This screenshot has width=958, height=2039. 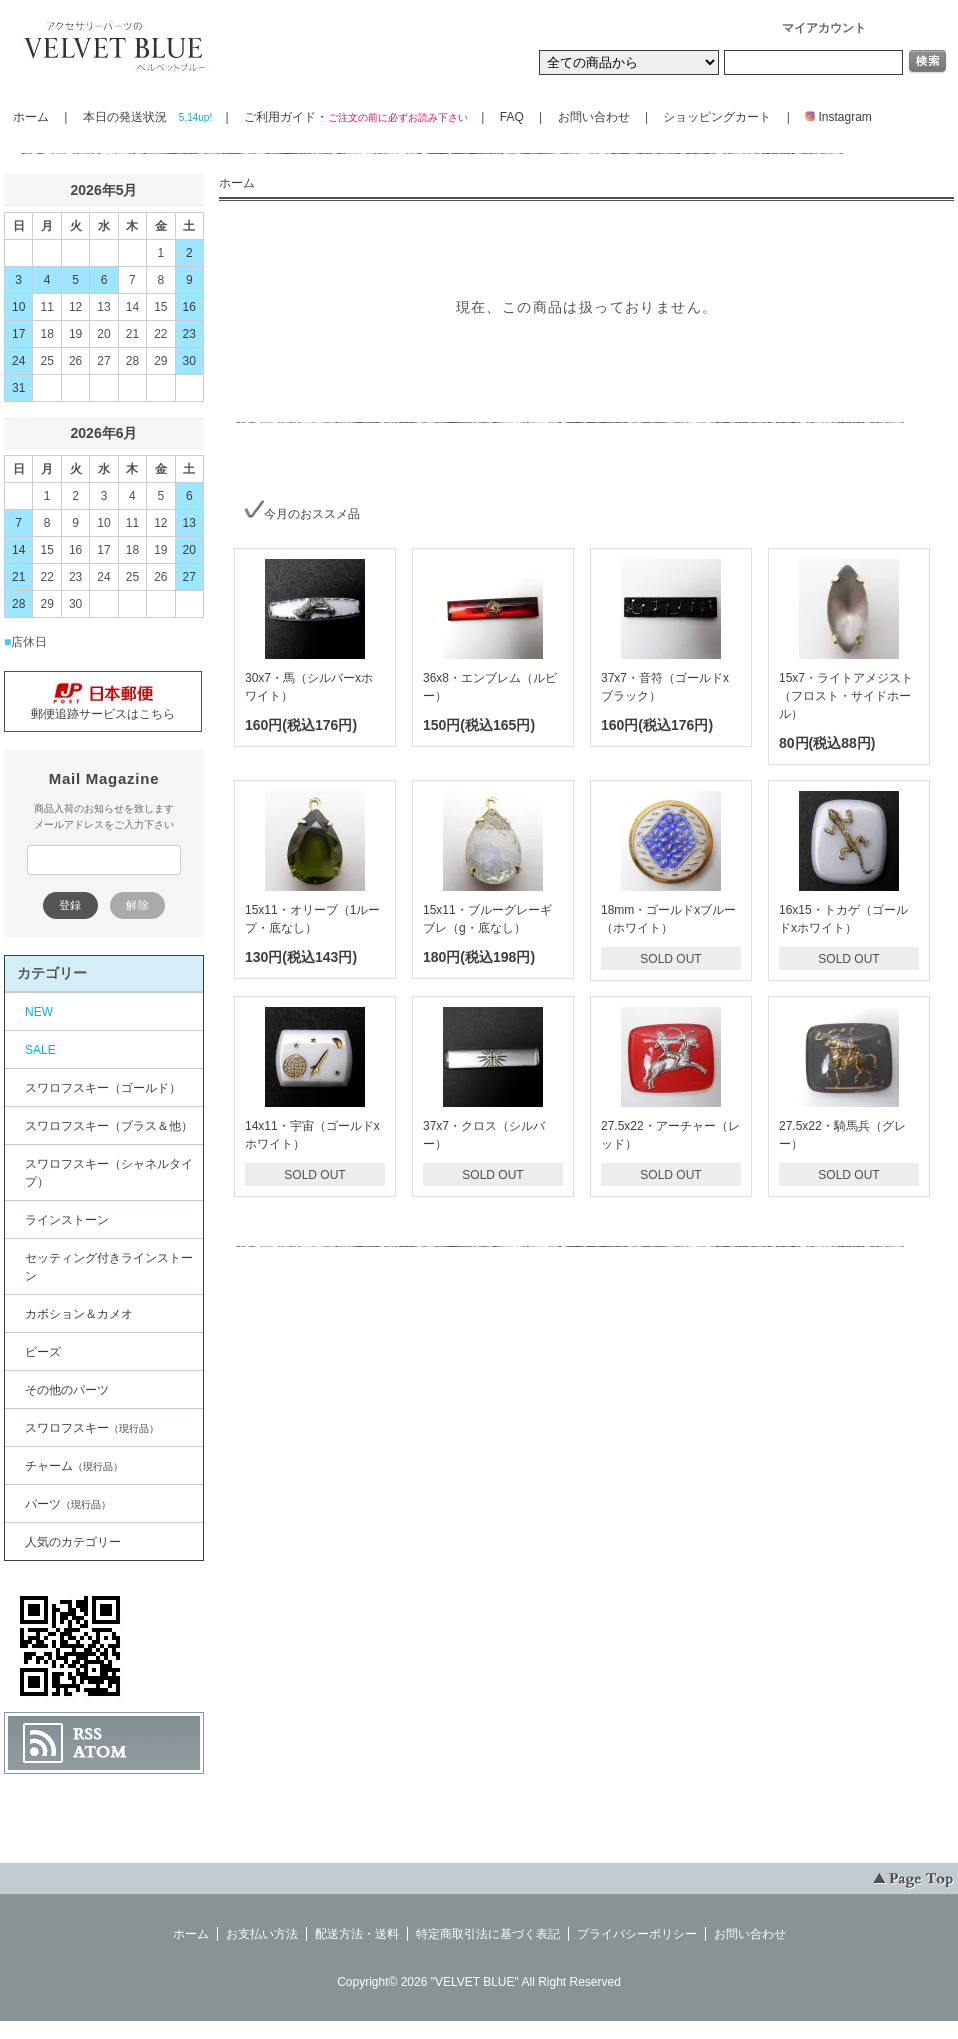 I want to click on 15x7・ライトアメジスト（フロスト・サイドホール）, so click(x=846, y=696).